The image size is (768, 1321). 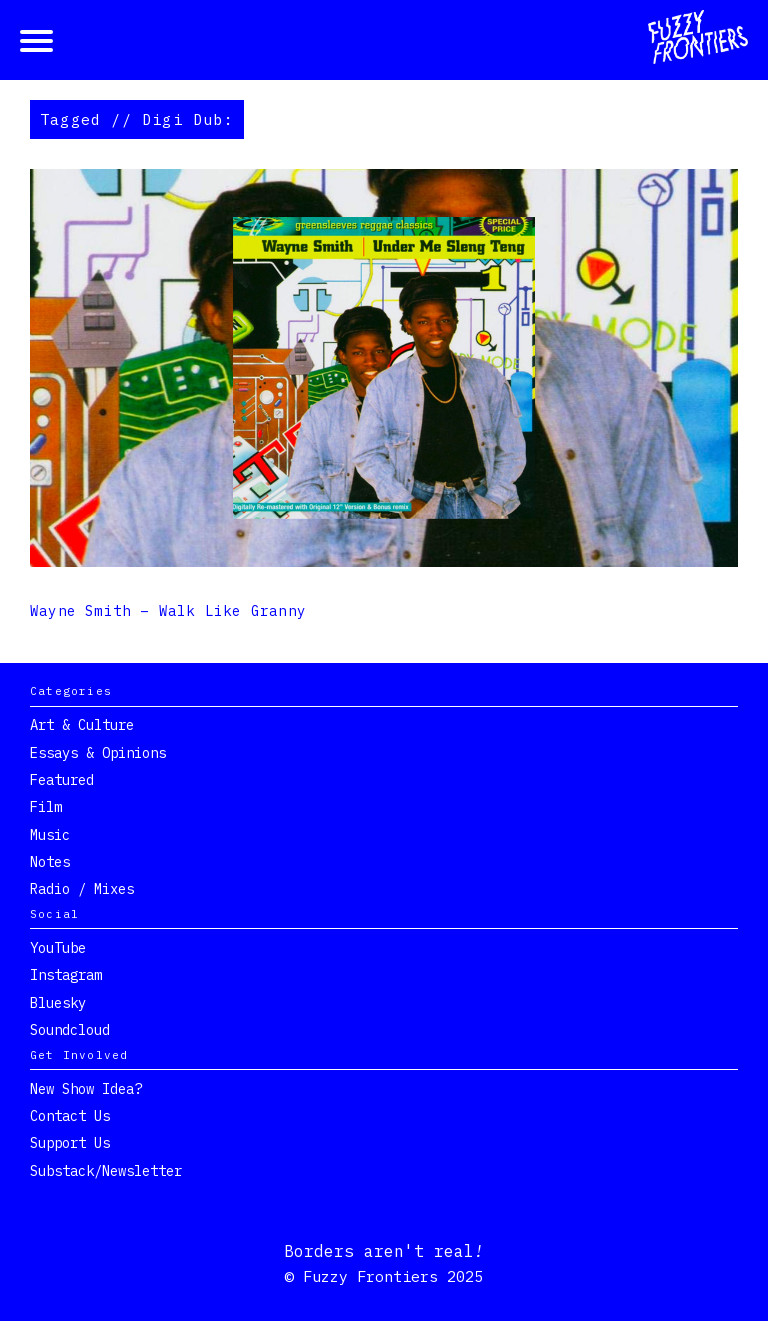 I want to click on Notes, so click(x=50, y=862).